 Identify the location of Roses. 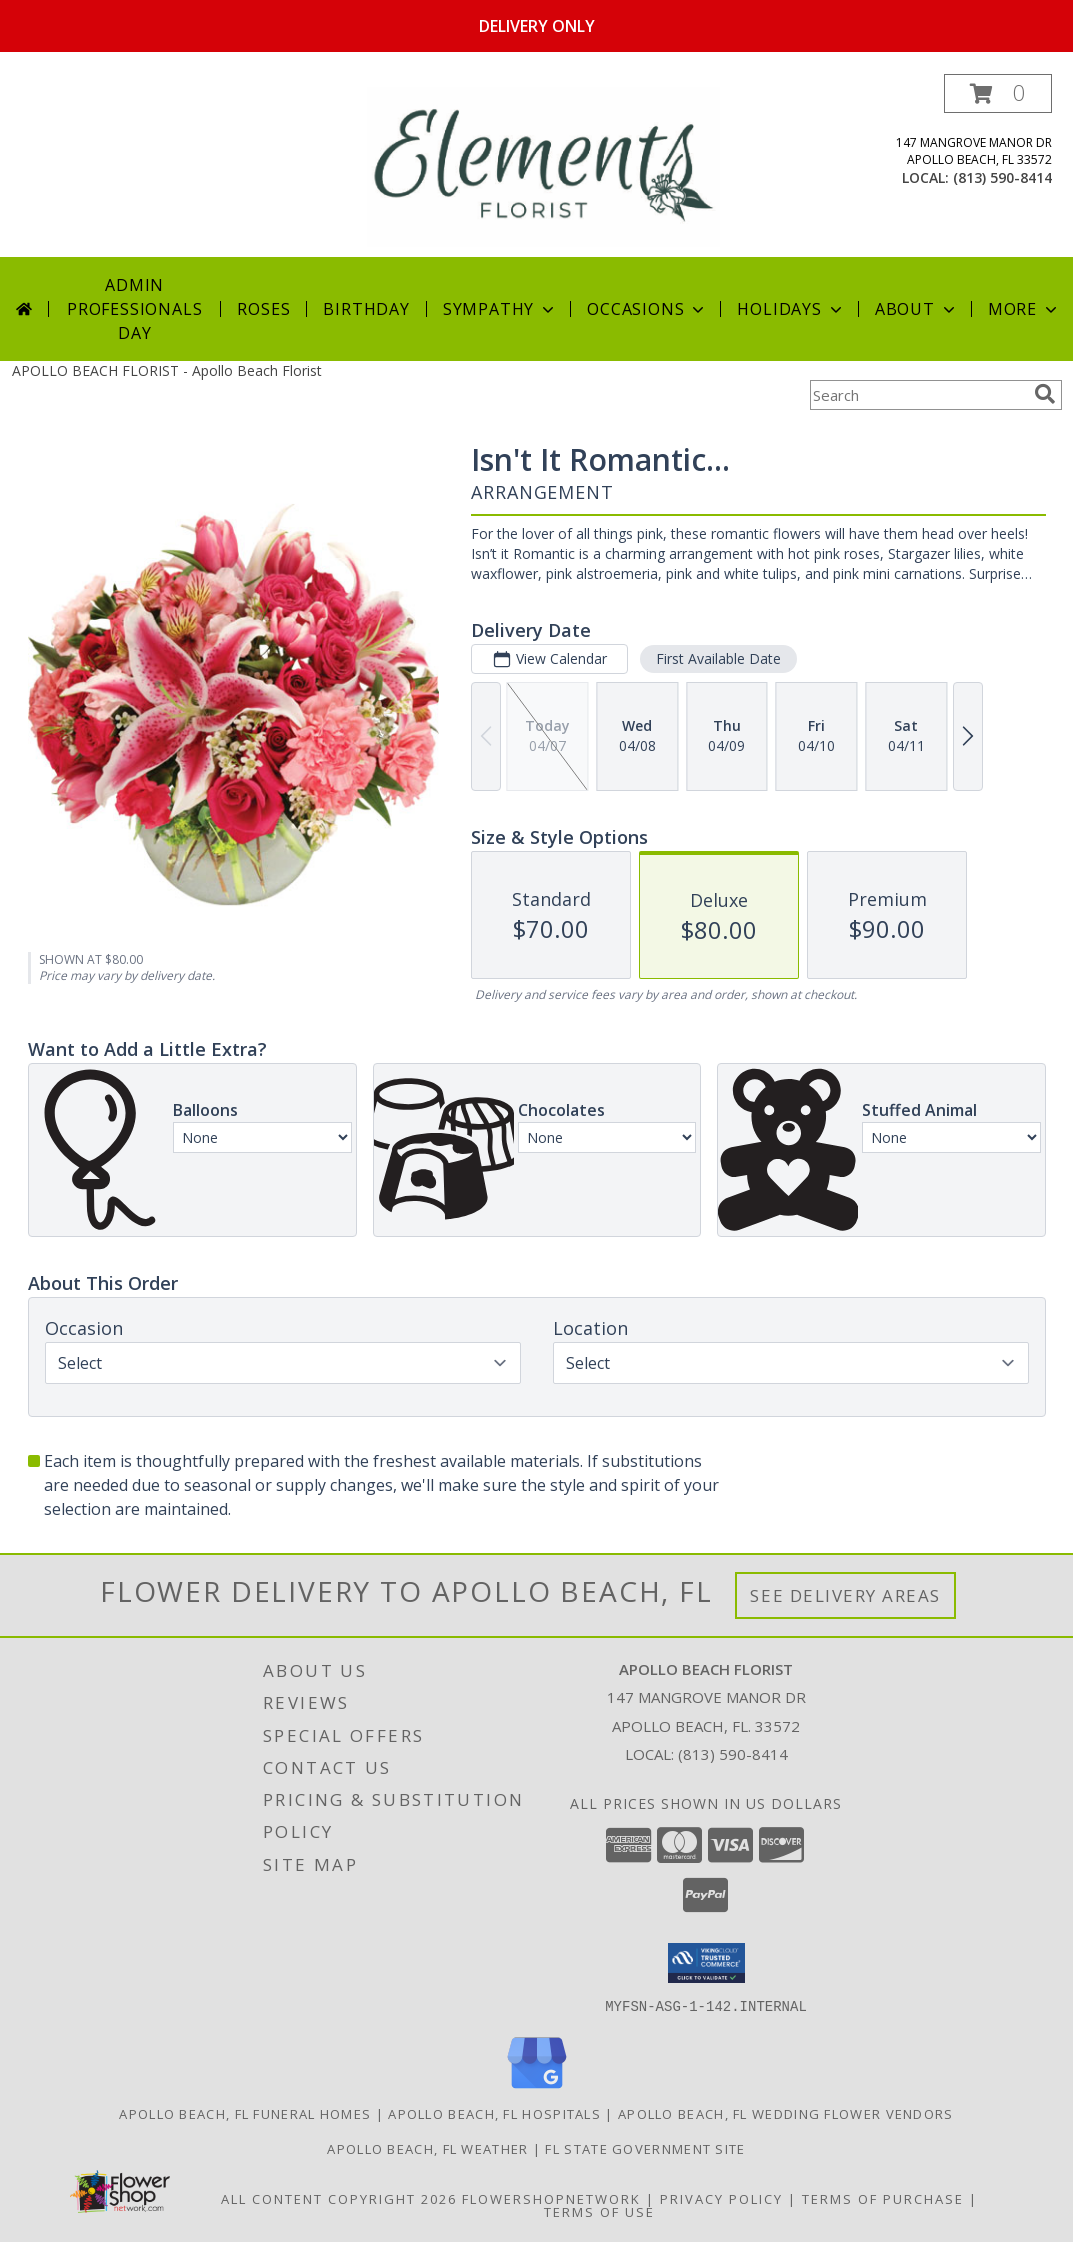
(263, 309).